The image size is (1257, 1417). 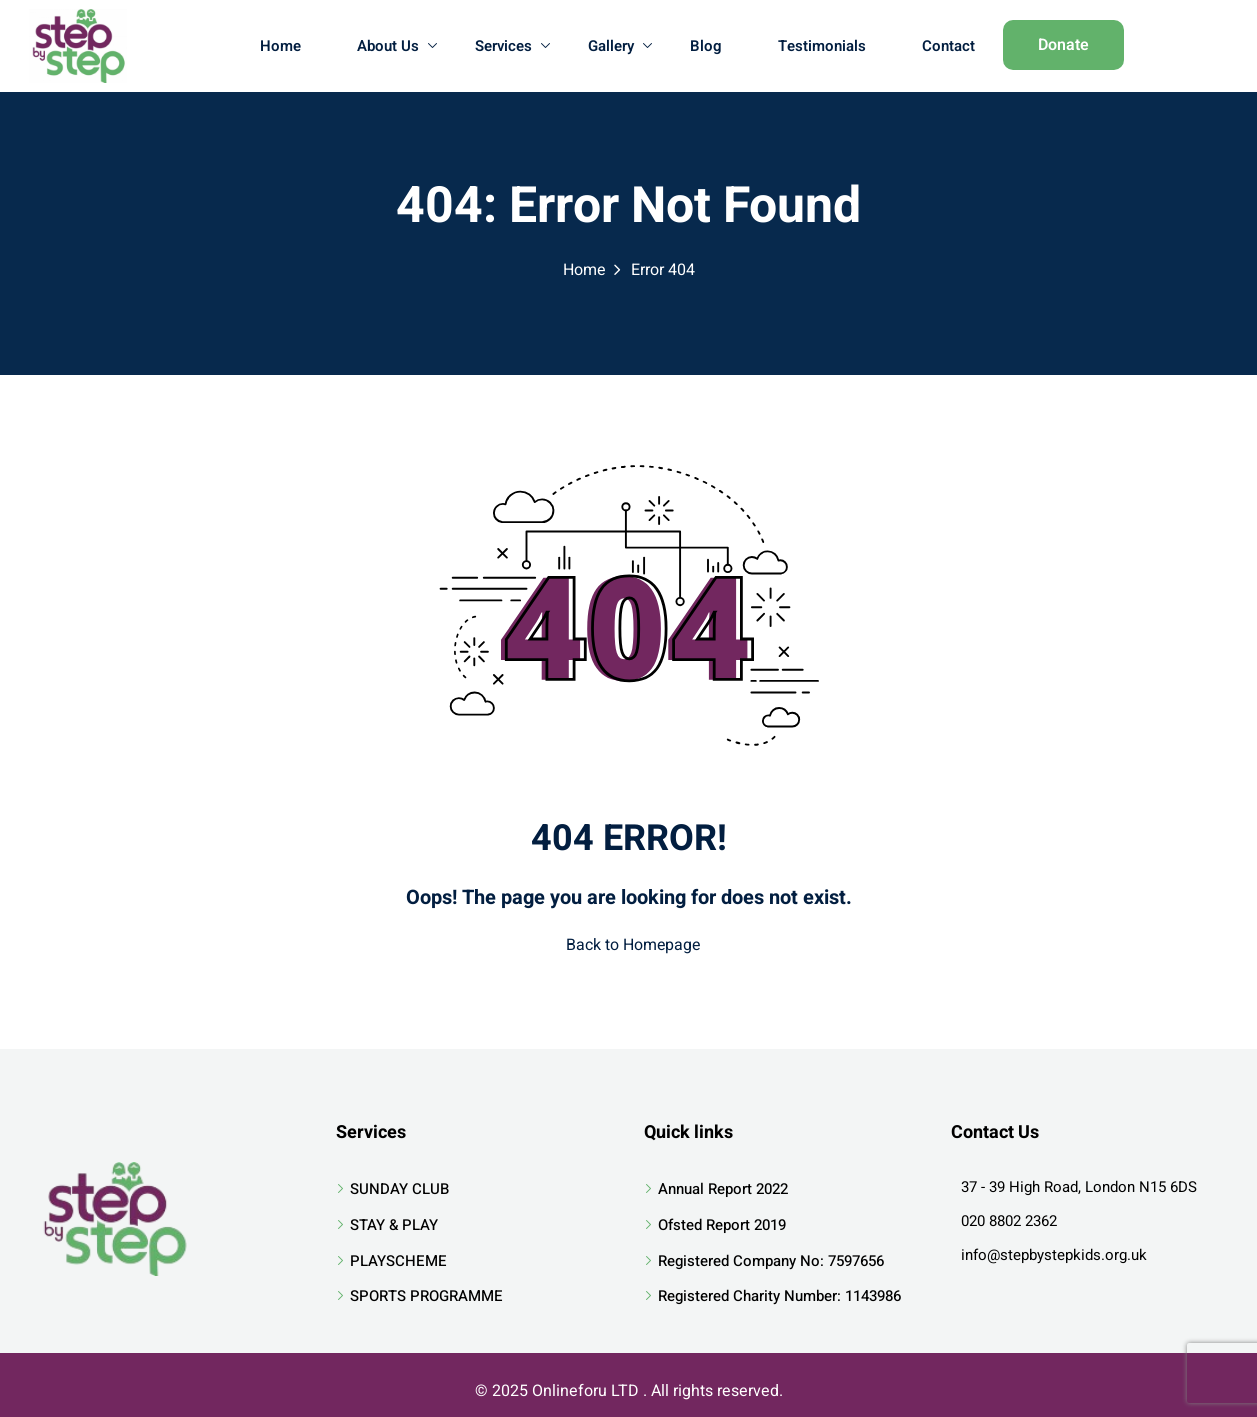 What do you see at coordinates (723, 1189) in the screenshot?
I see `Annual Report 2022` at bounding box center [723, 1189].